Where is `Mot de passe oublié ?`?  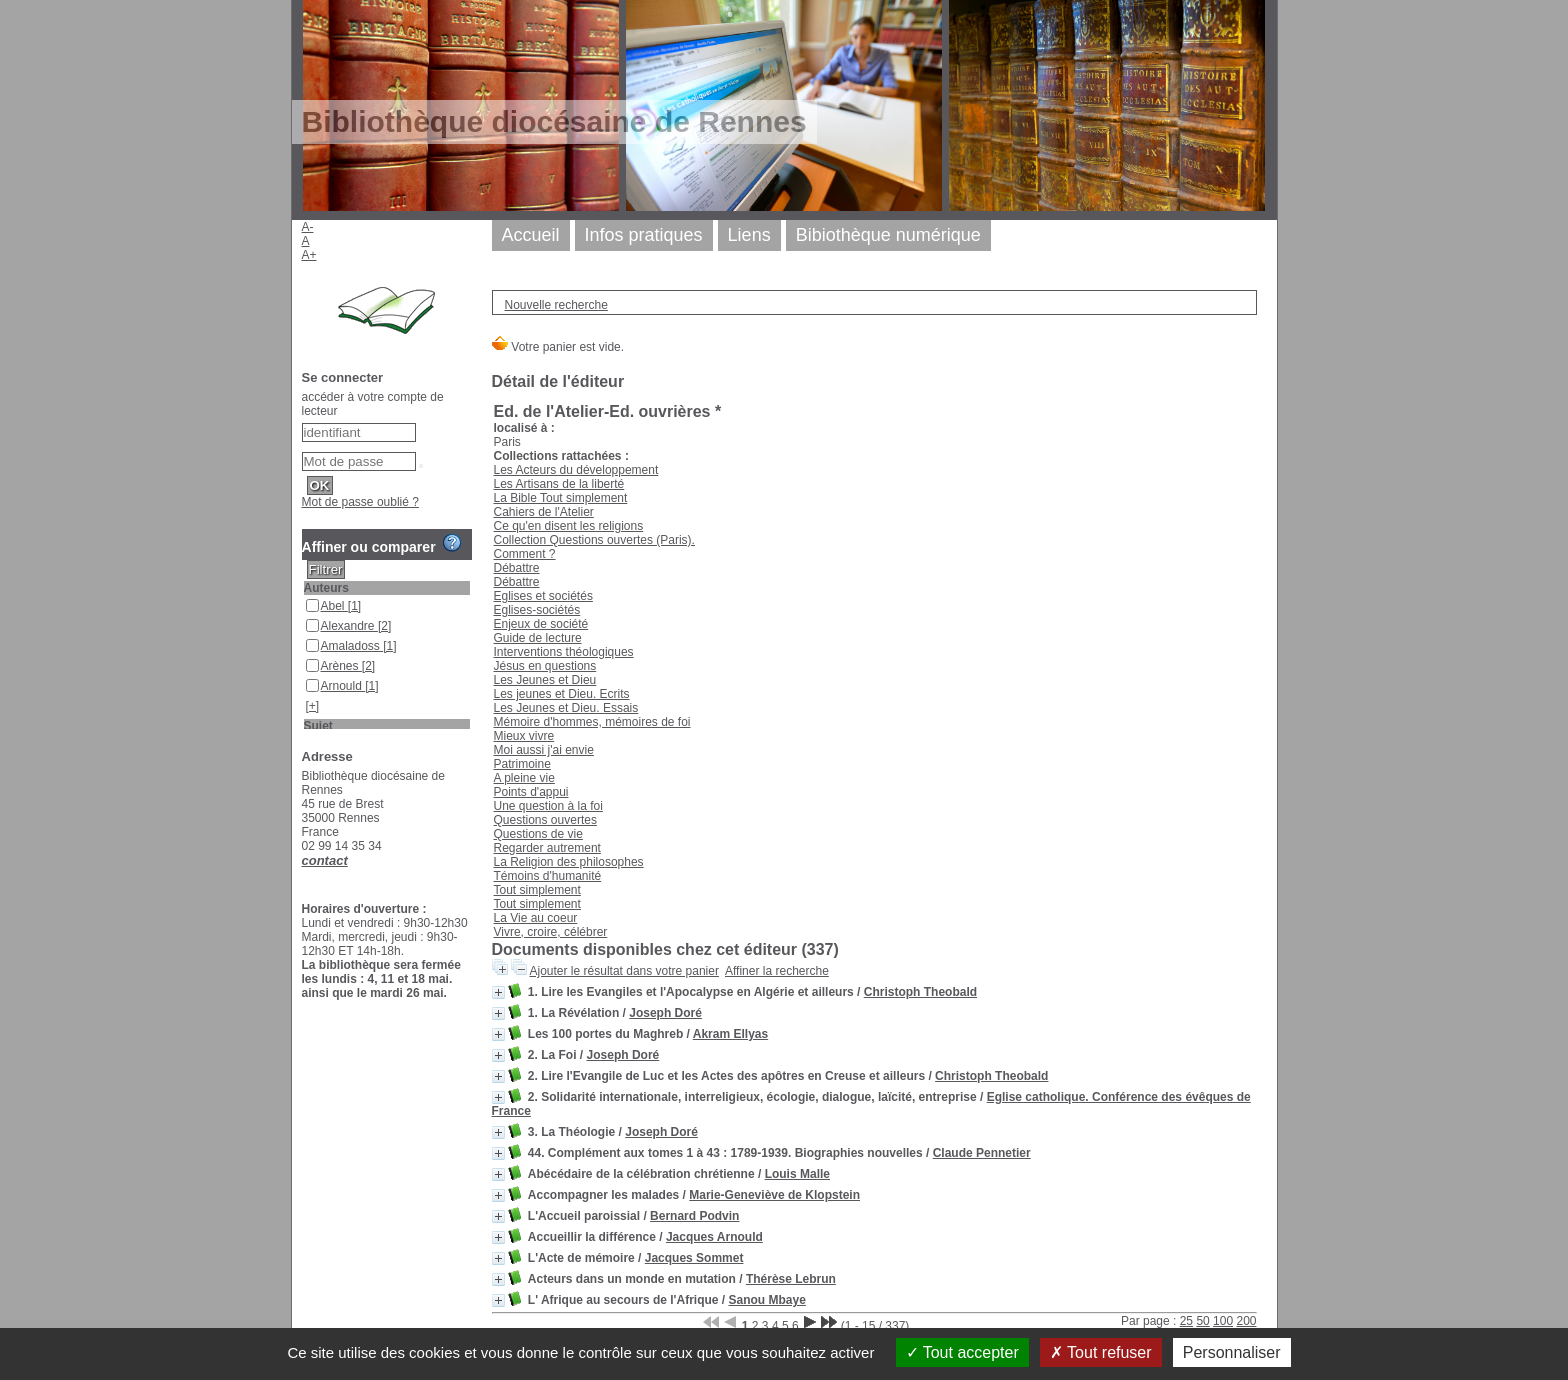
Mot de passe oublié ? is located at coordinates (360, 502).